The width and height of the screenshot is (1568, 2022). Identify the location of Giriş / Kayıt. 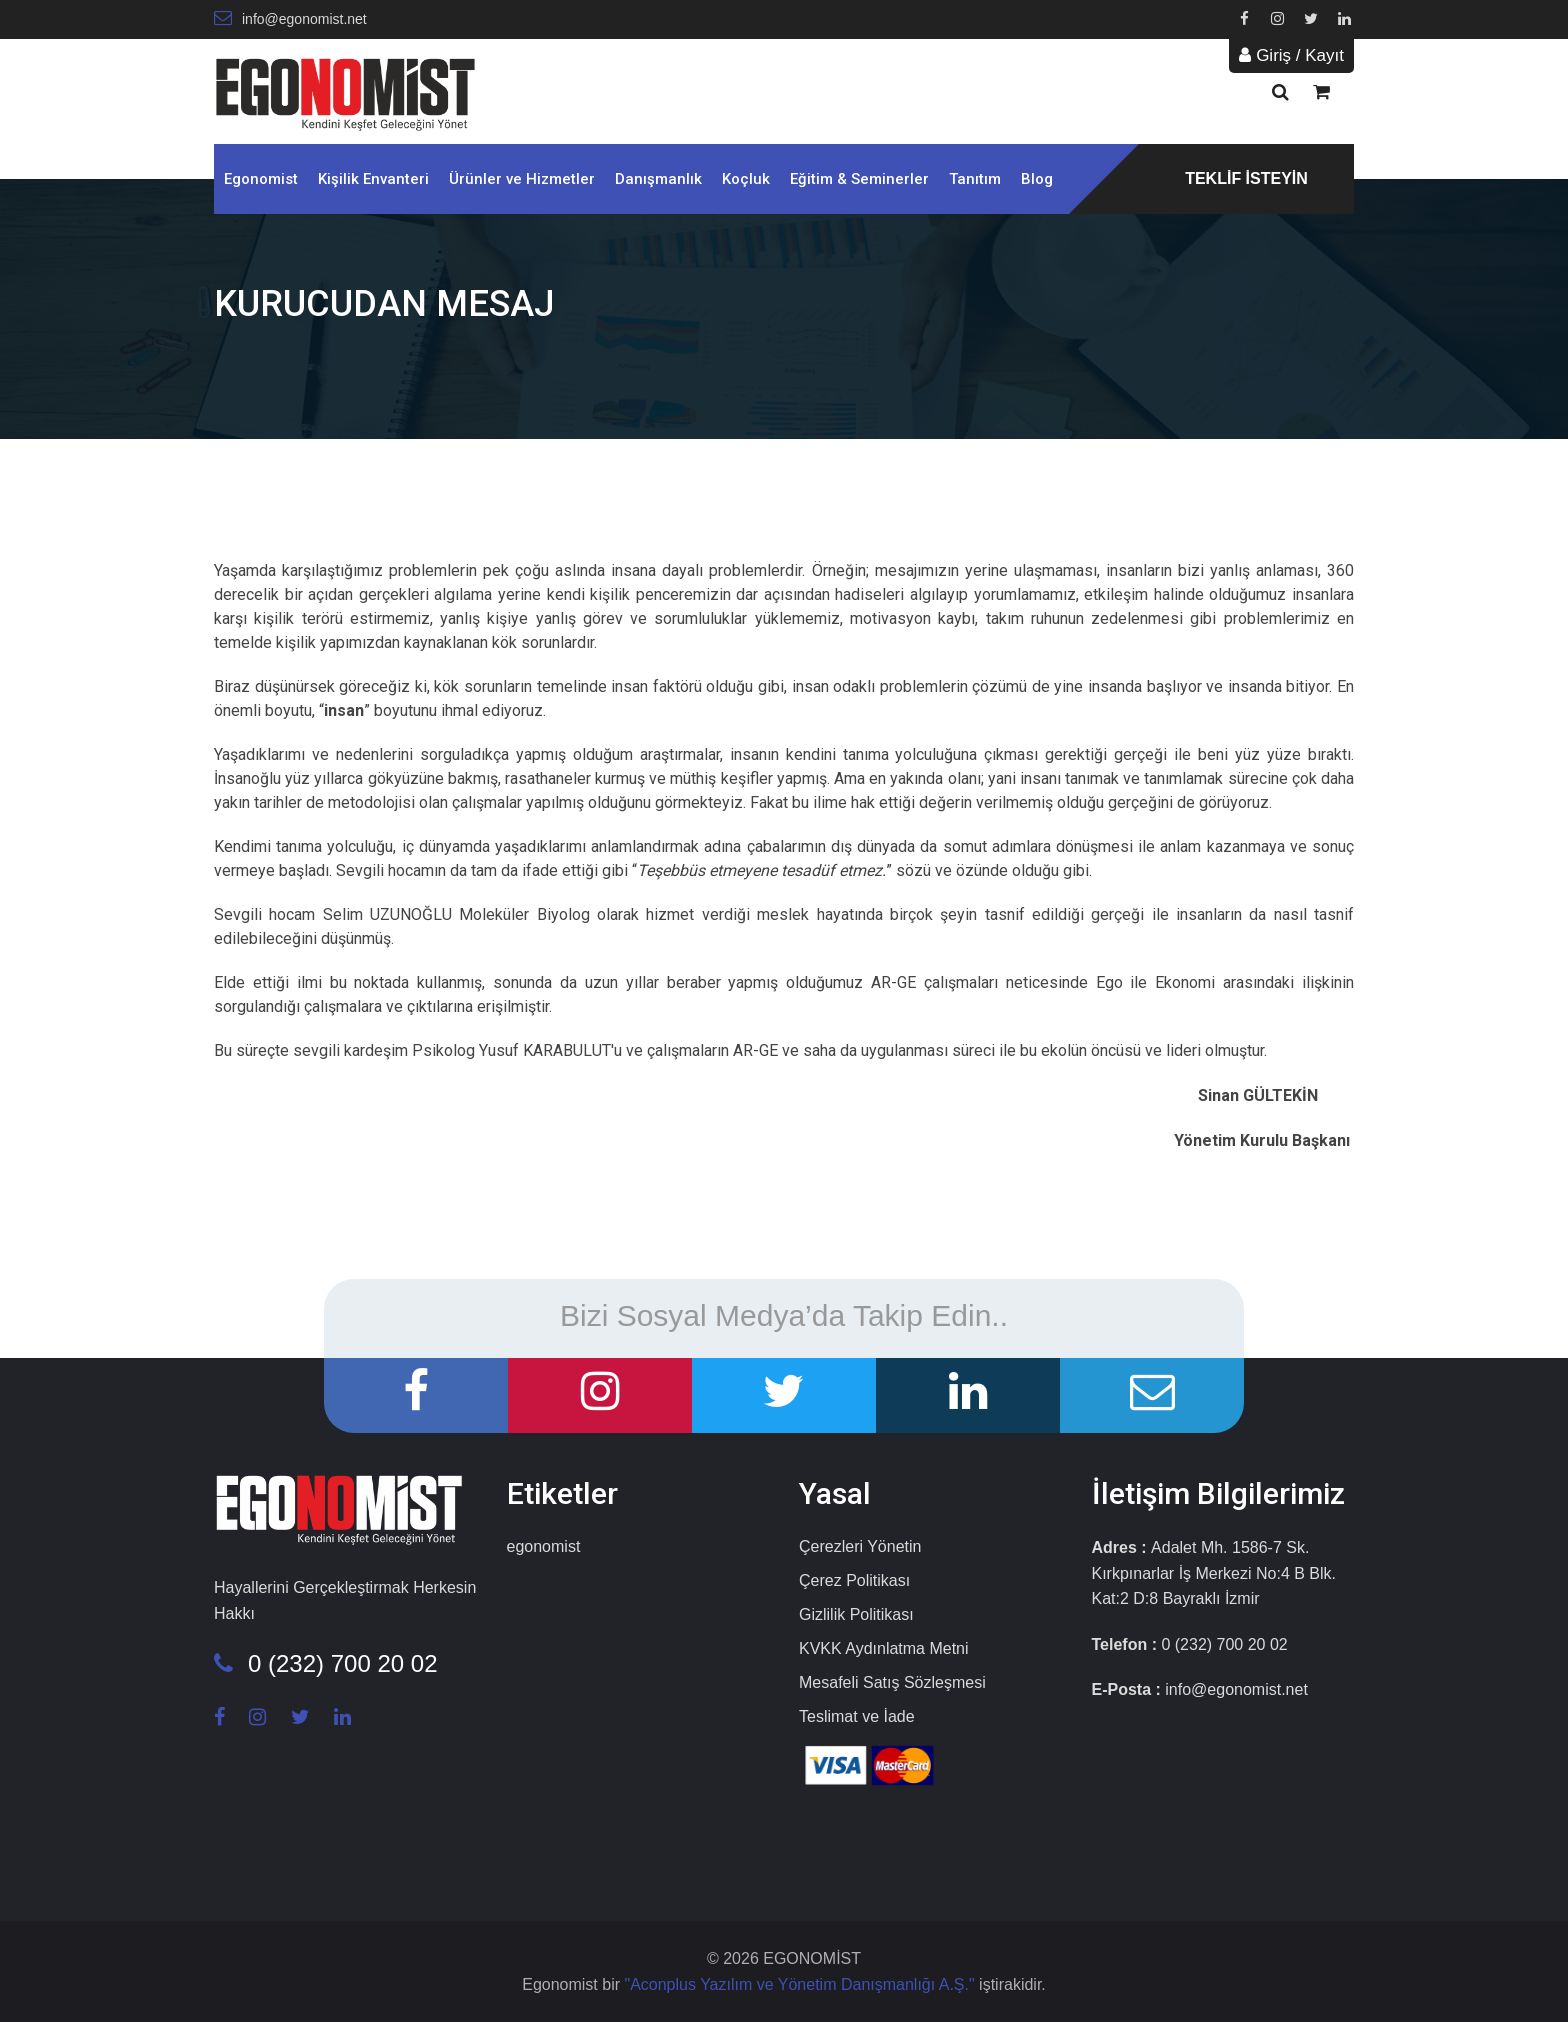
(1291, 55).